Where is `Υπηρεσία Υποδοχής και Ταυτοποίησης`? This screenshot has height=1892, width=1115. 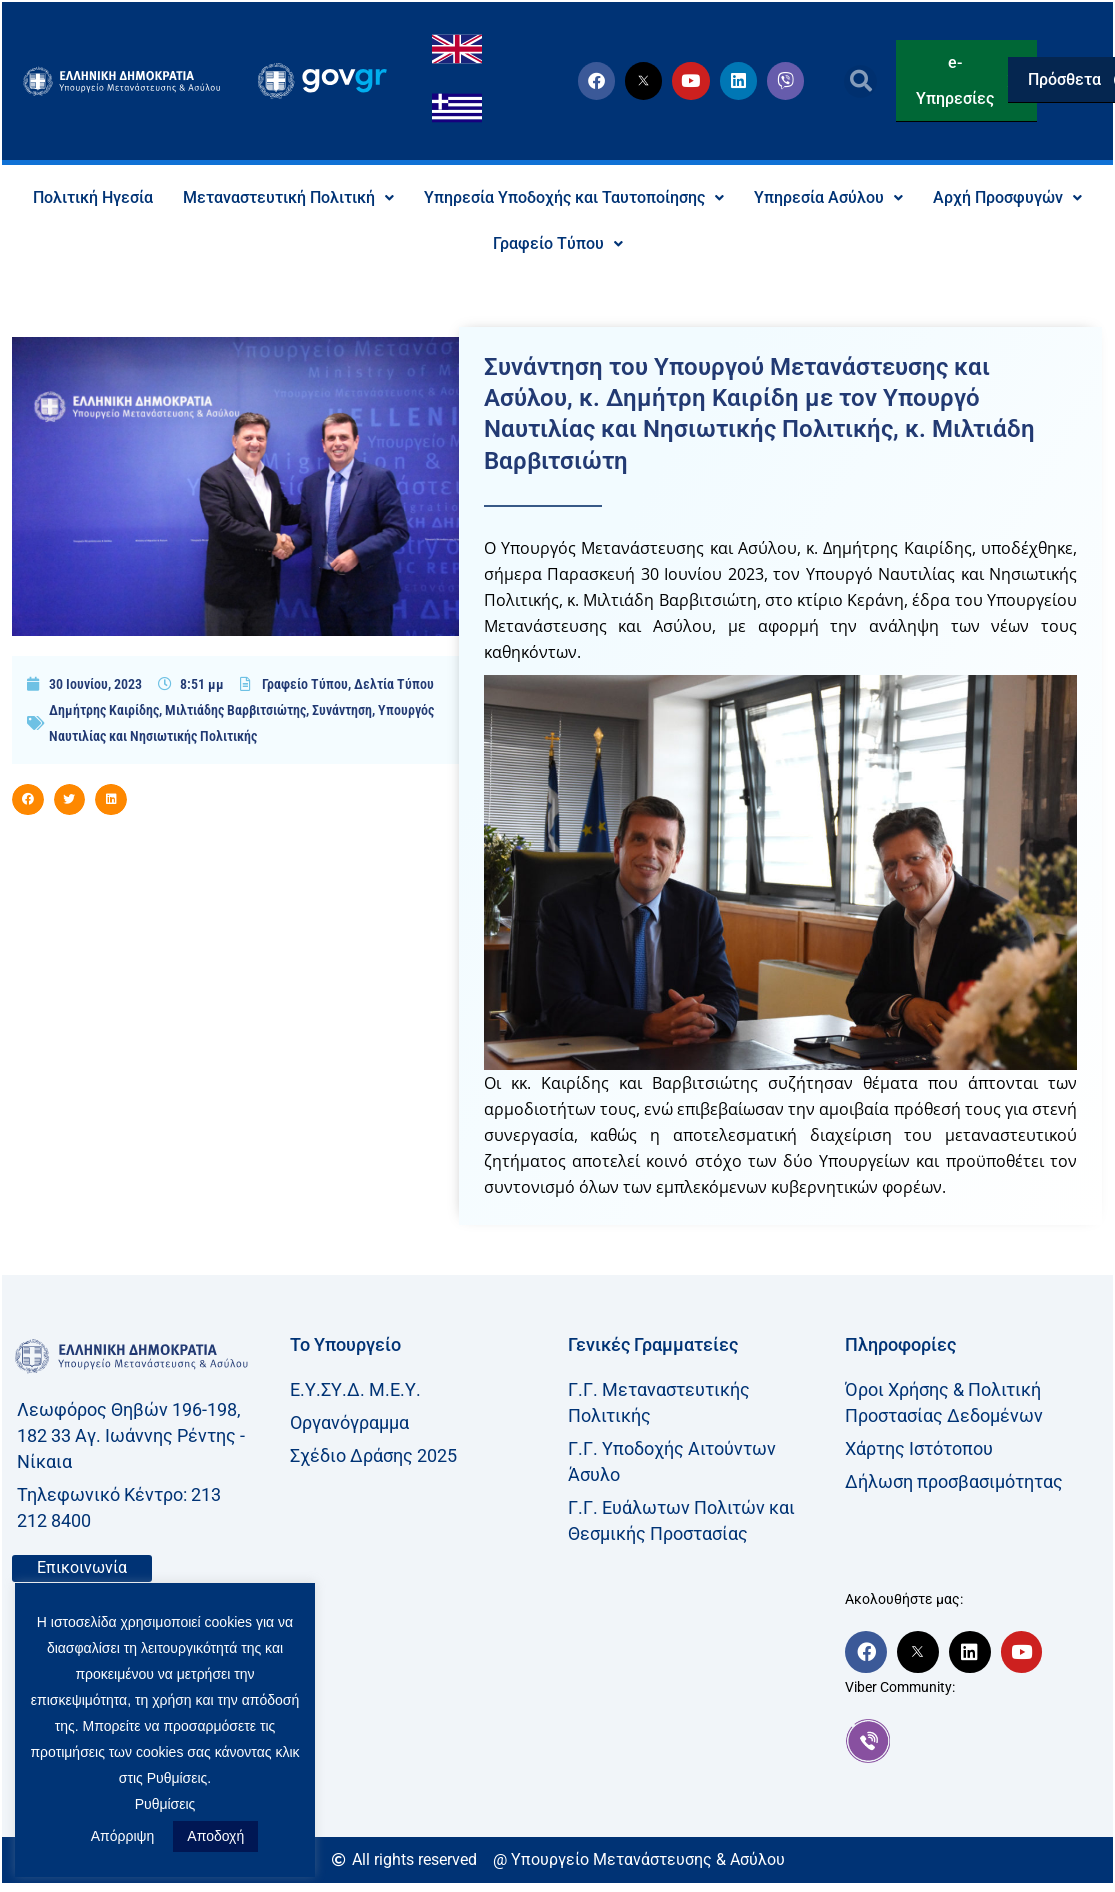
Υπηρεσία Υποδοχής και Ταυτοποίησης is located at coordinates (574, 197).